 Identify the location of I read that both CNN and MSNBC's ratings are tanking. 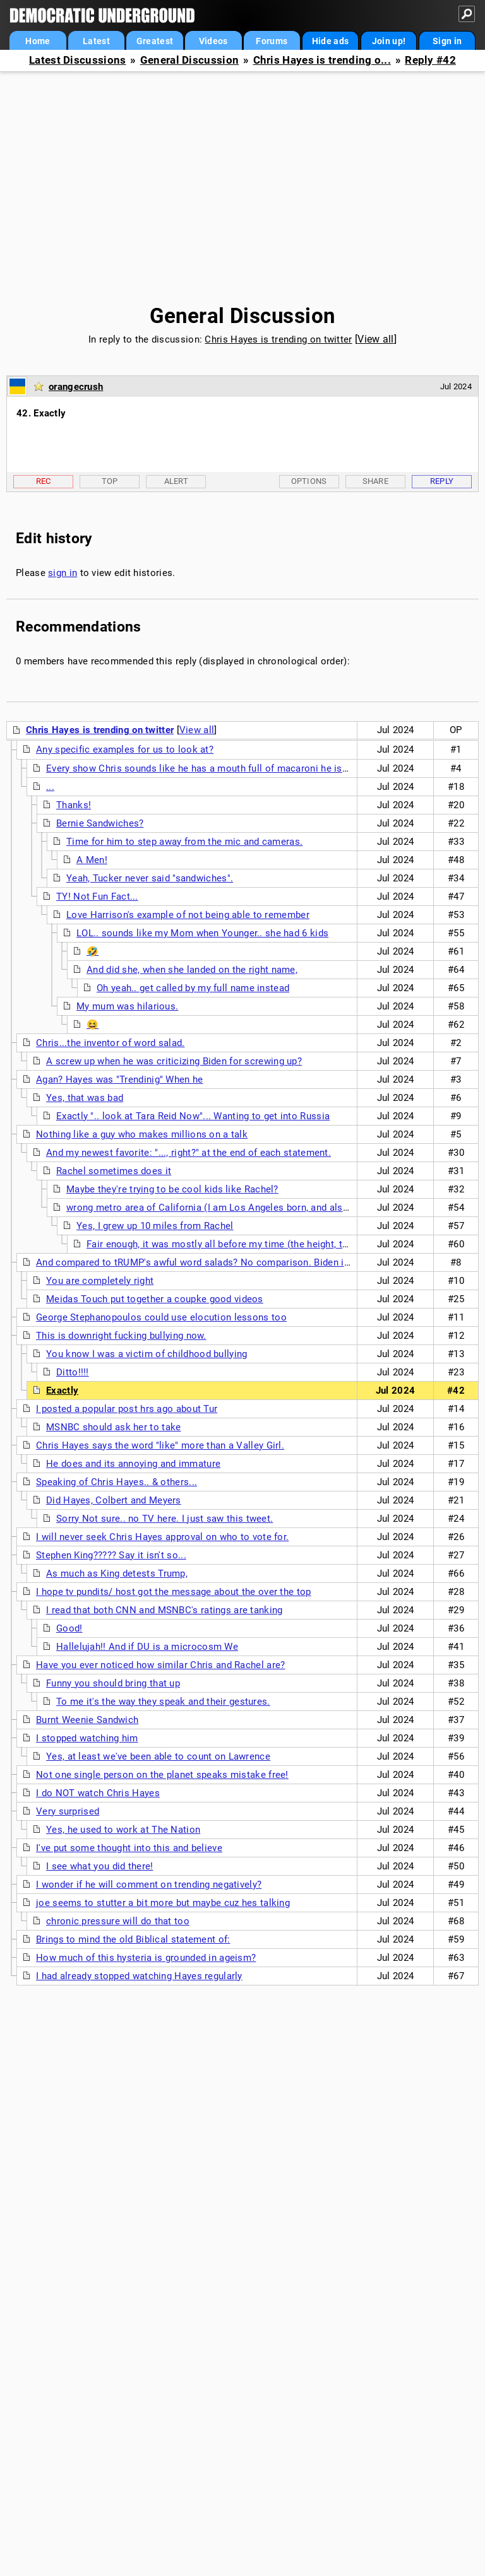
(164, 1610).